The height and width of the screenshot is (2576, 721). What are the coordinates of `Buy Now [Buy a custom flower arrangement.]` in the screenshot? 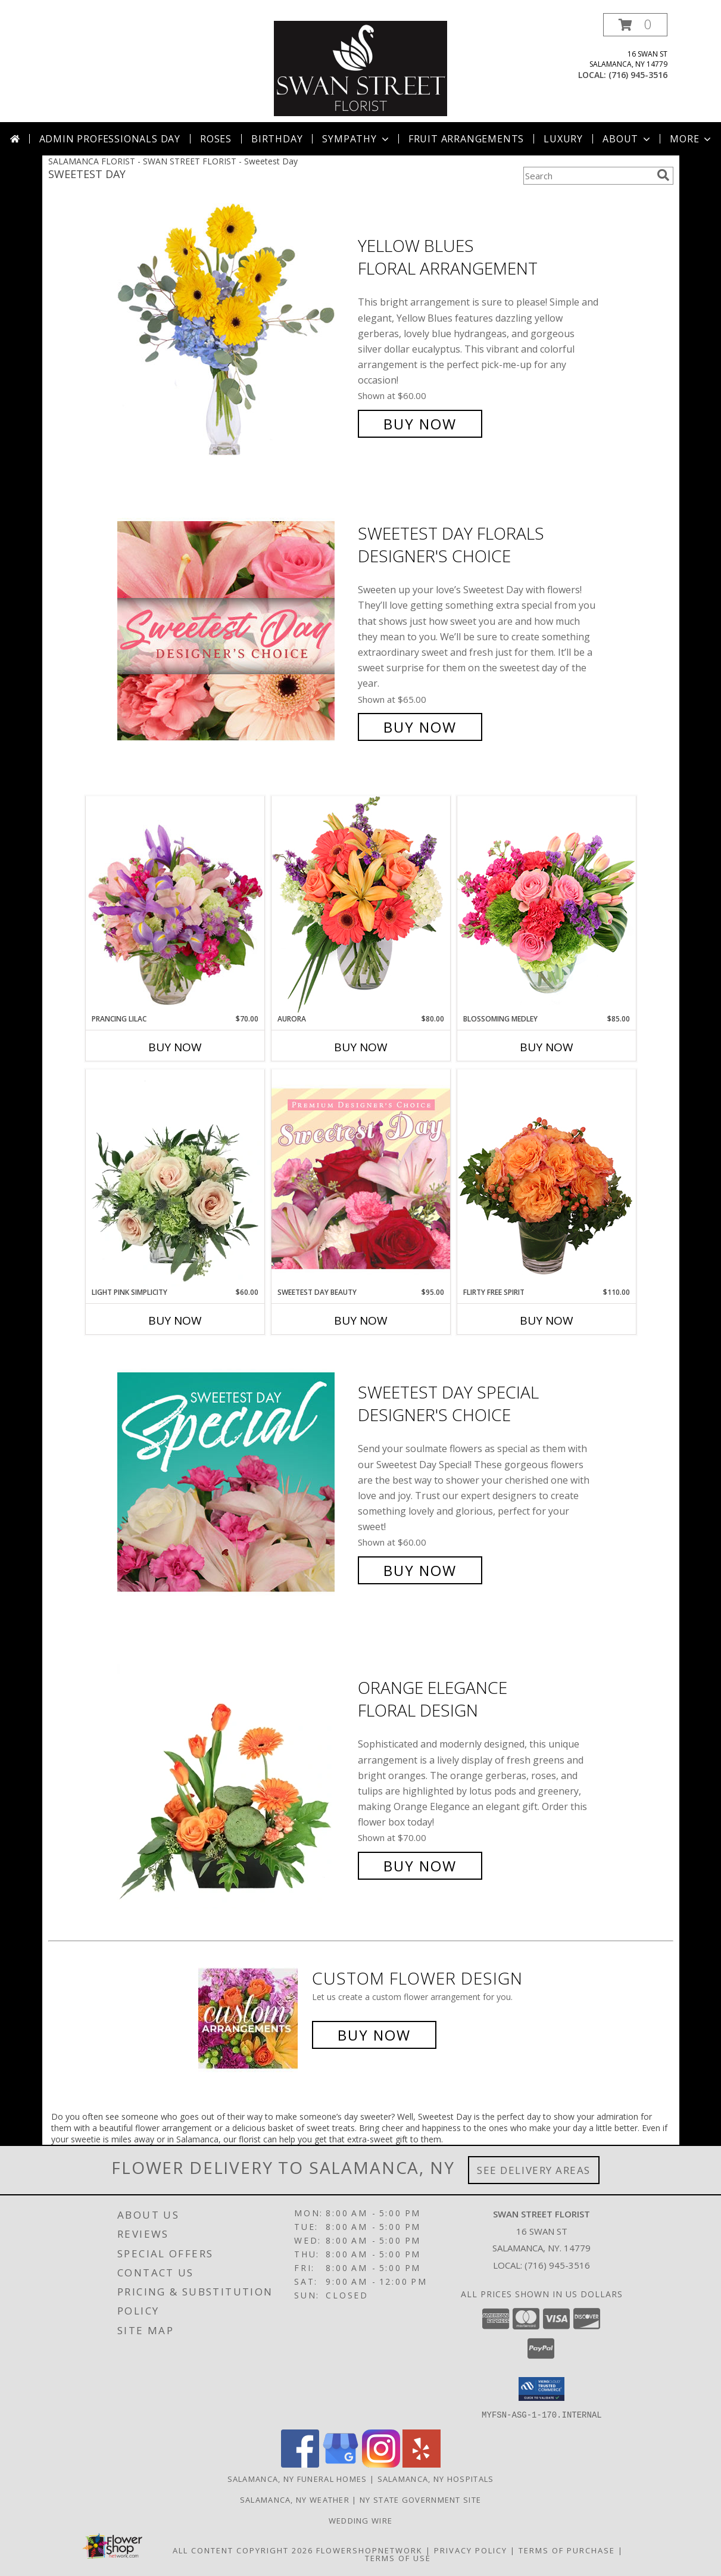 It's located at (374, 2035).